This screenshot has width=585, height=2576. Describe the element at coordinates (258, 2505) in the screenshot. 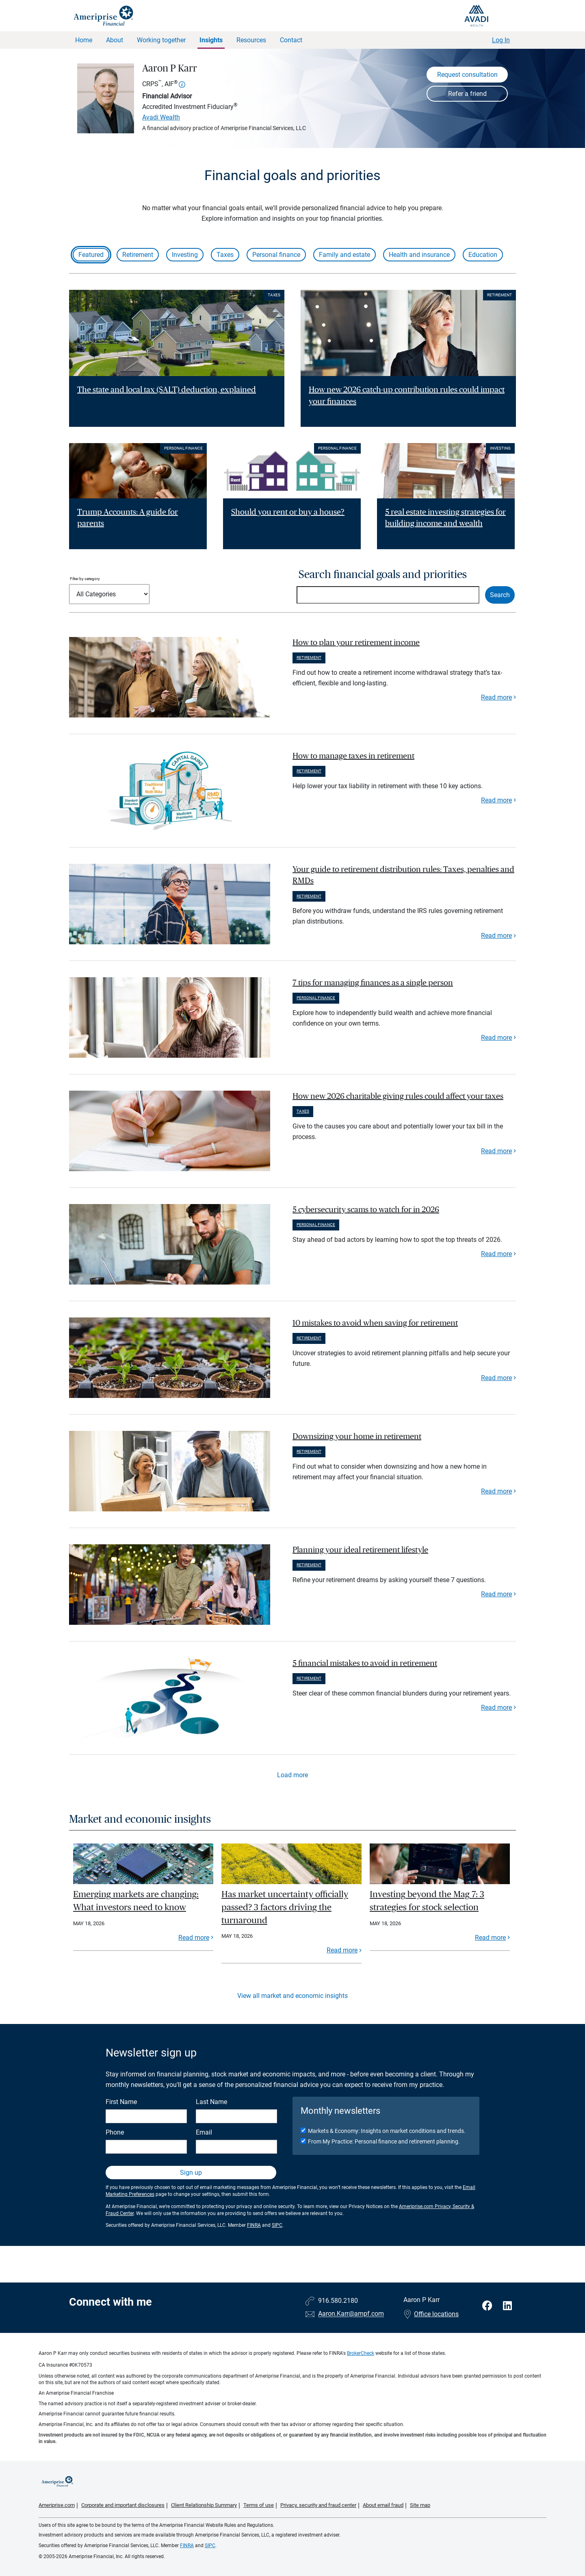

I see `Terms of use` at that location.